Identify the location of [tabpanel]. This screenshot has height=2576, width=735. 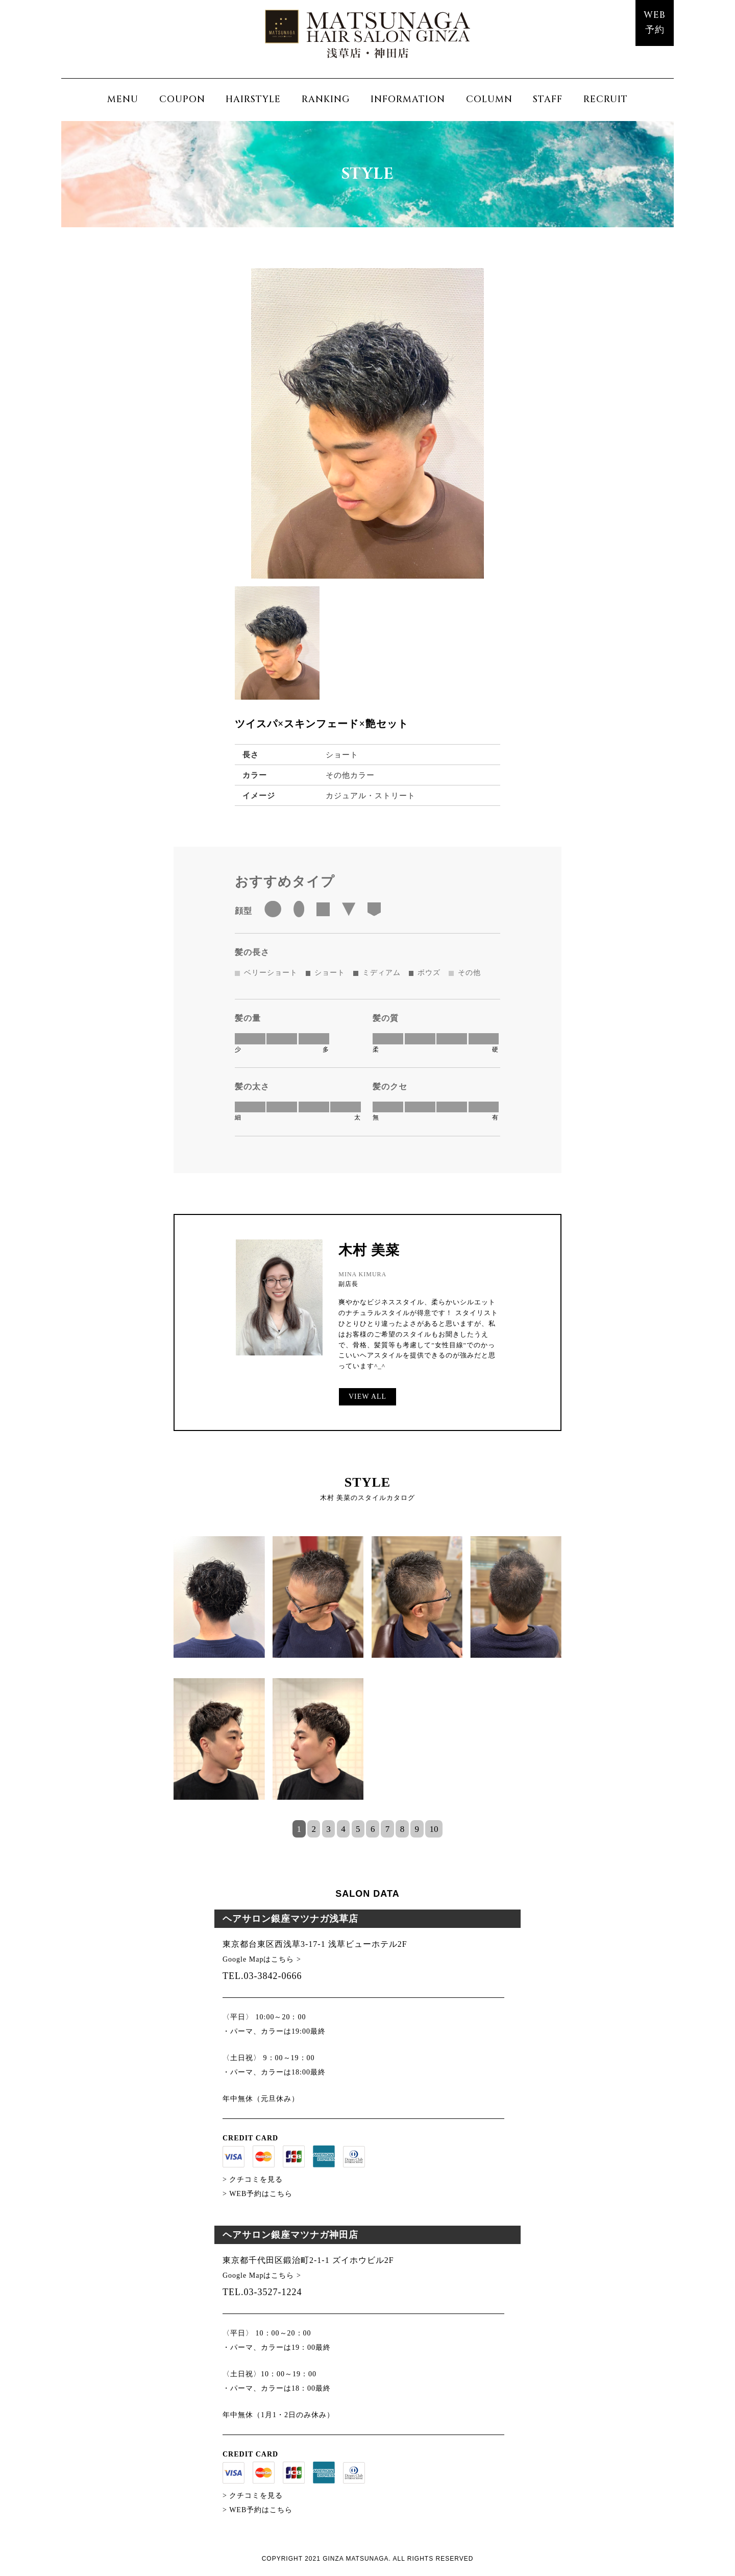
(367, 1678).